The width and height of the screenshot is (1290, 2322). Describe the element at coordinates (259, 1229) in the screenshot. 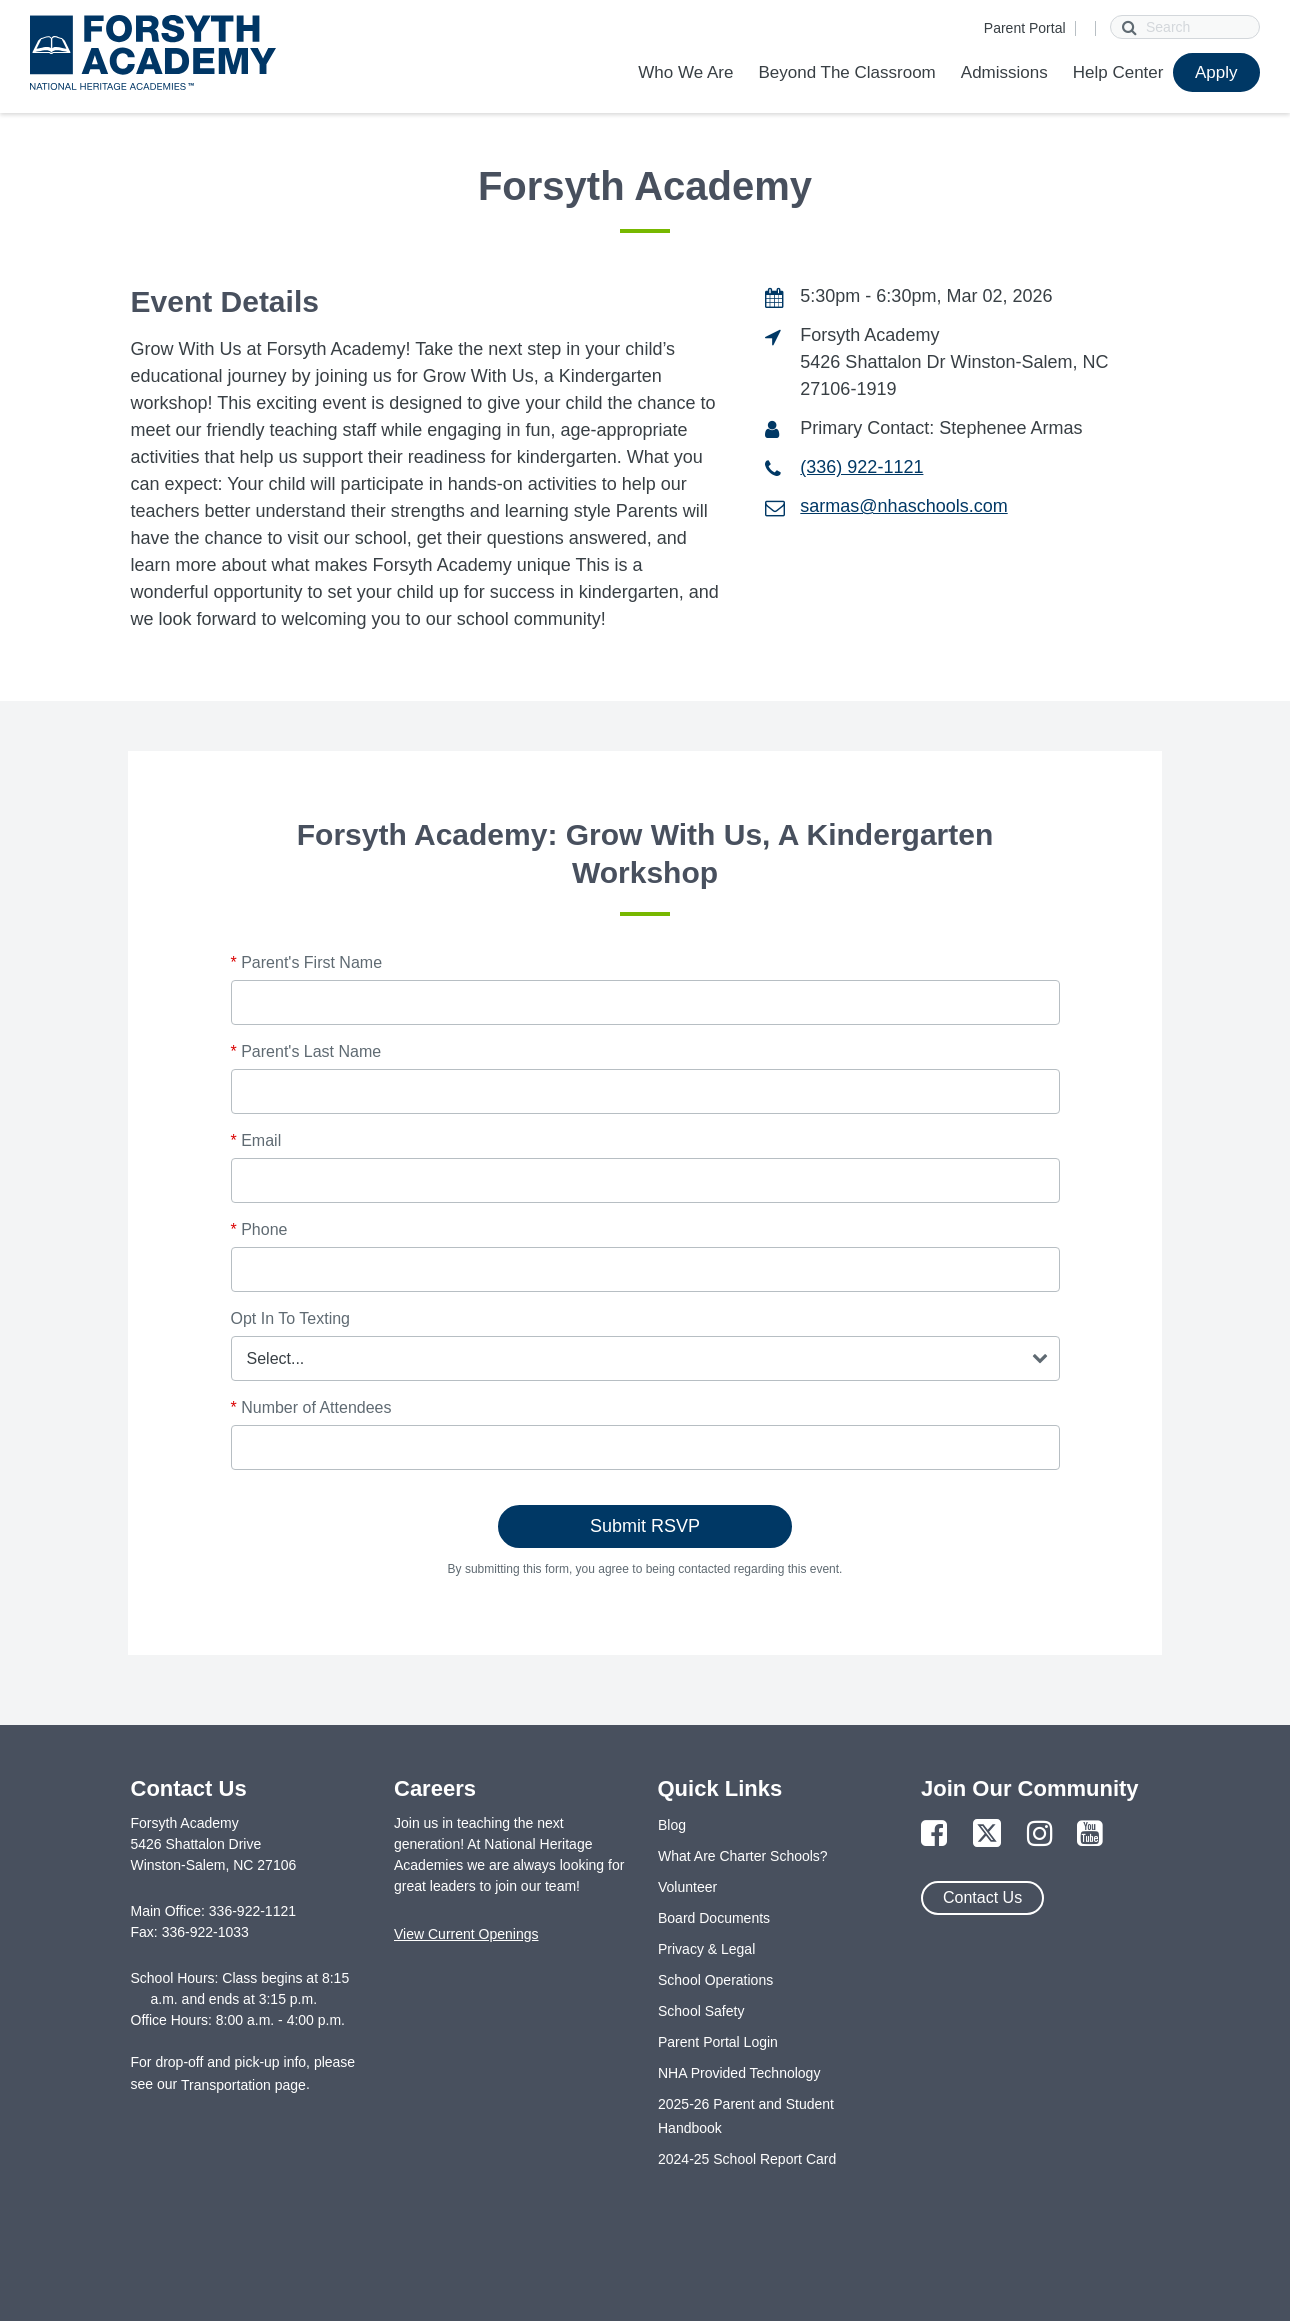

I see `Phone` at that location.